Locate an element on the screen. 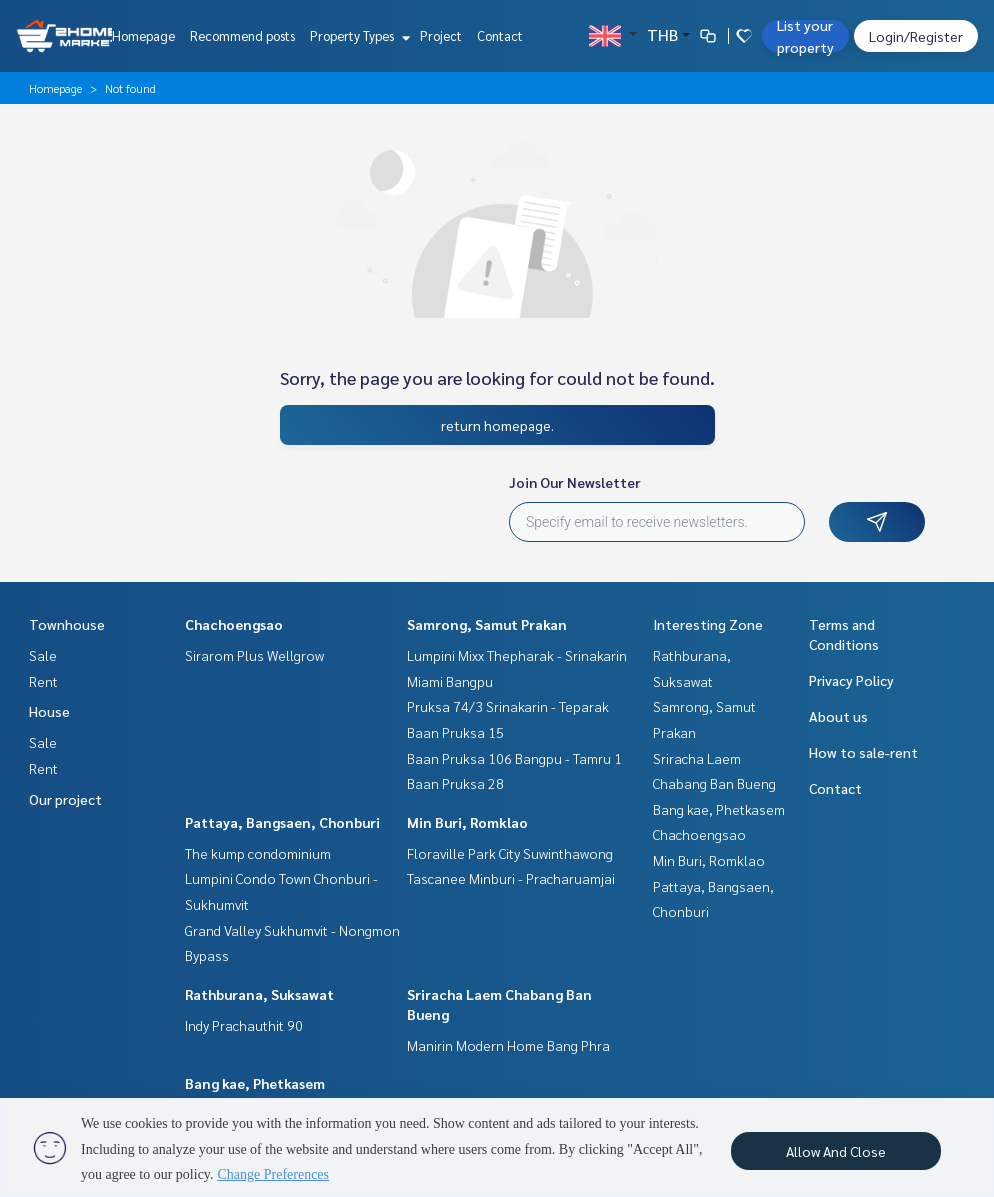  Our project is located at coordinates (65, 799).